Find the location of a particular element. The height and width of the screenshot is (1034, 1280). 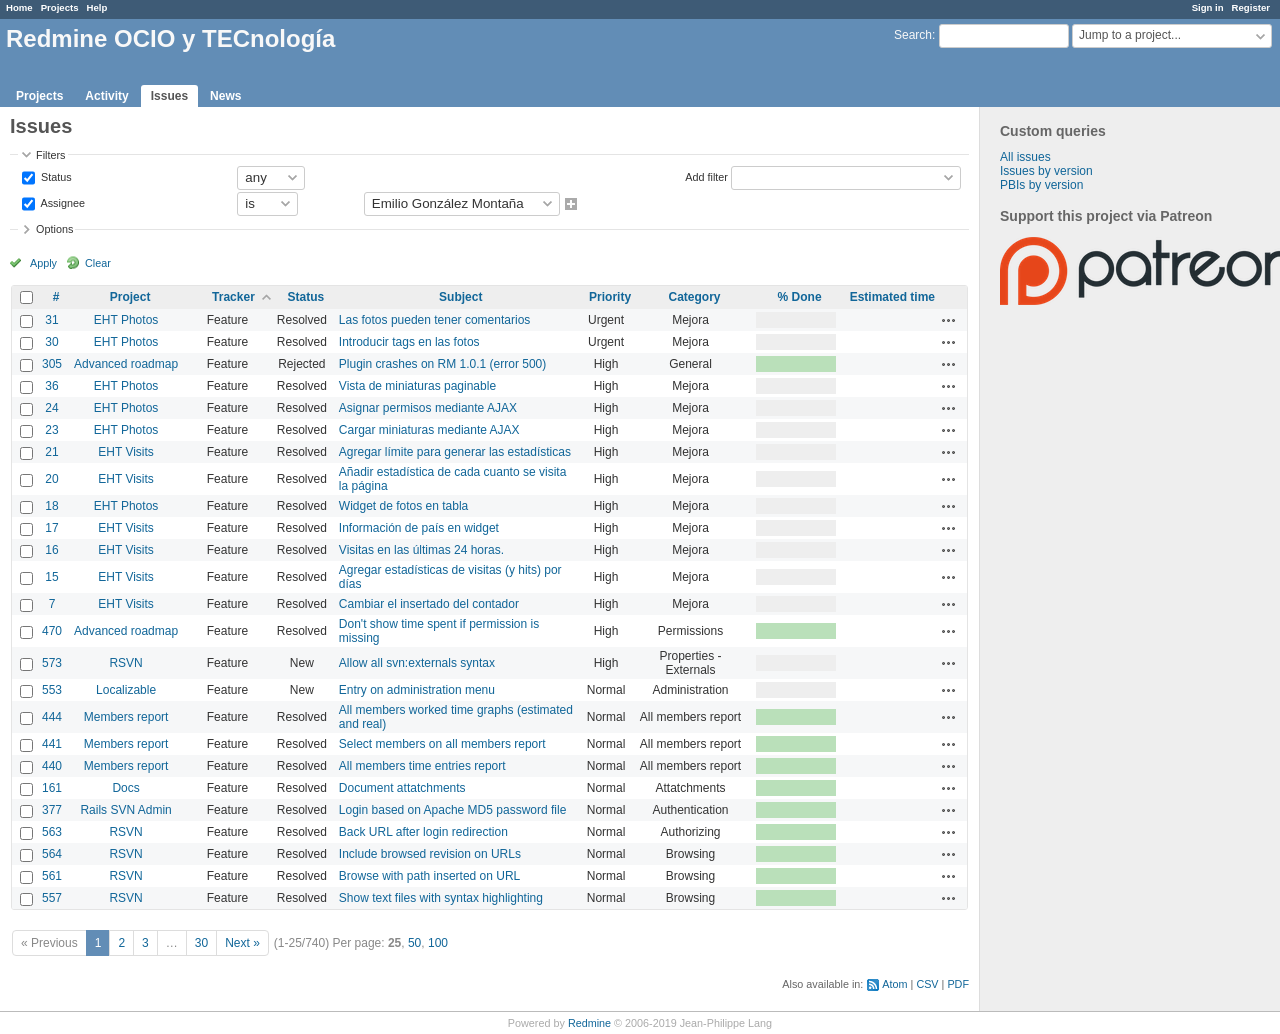

Browse with path inserted on URL is located at coordinates (429, 876).